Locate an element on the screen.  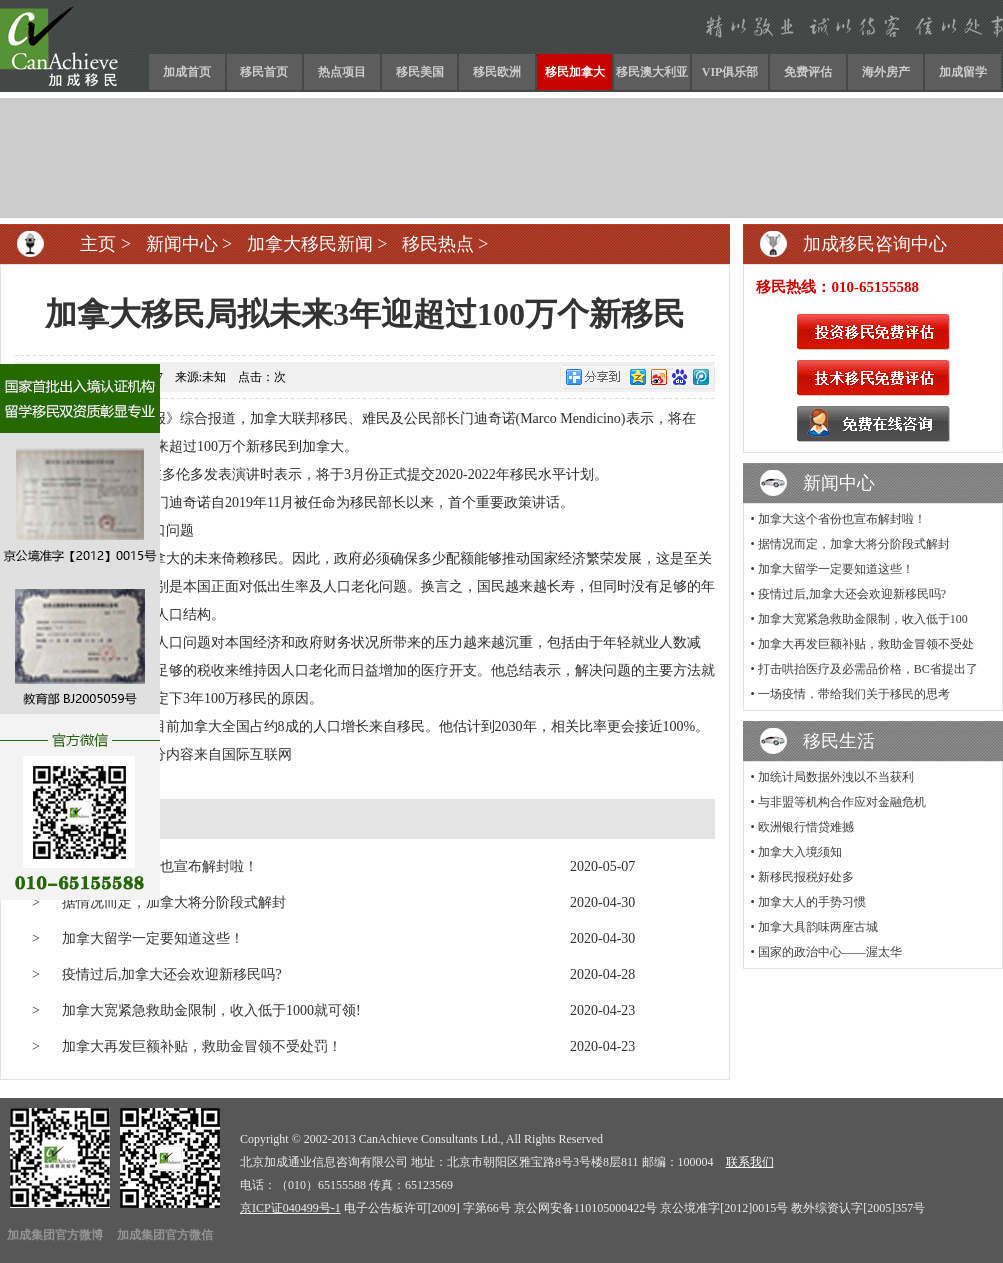
移民澳大利亚 is located at coordinates (652, 72).